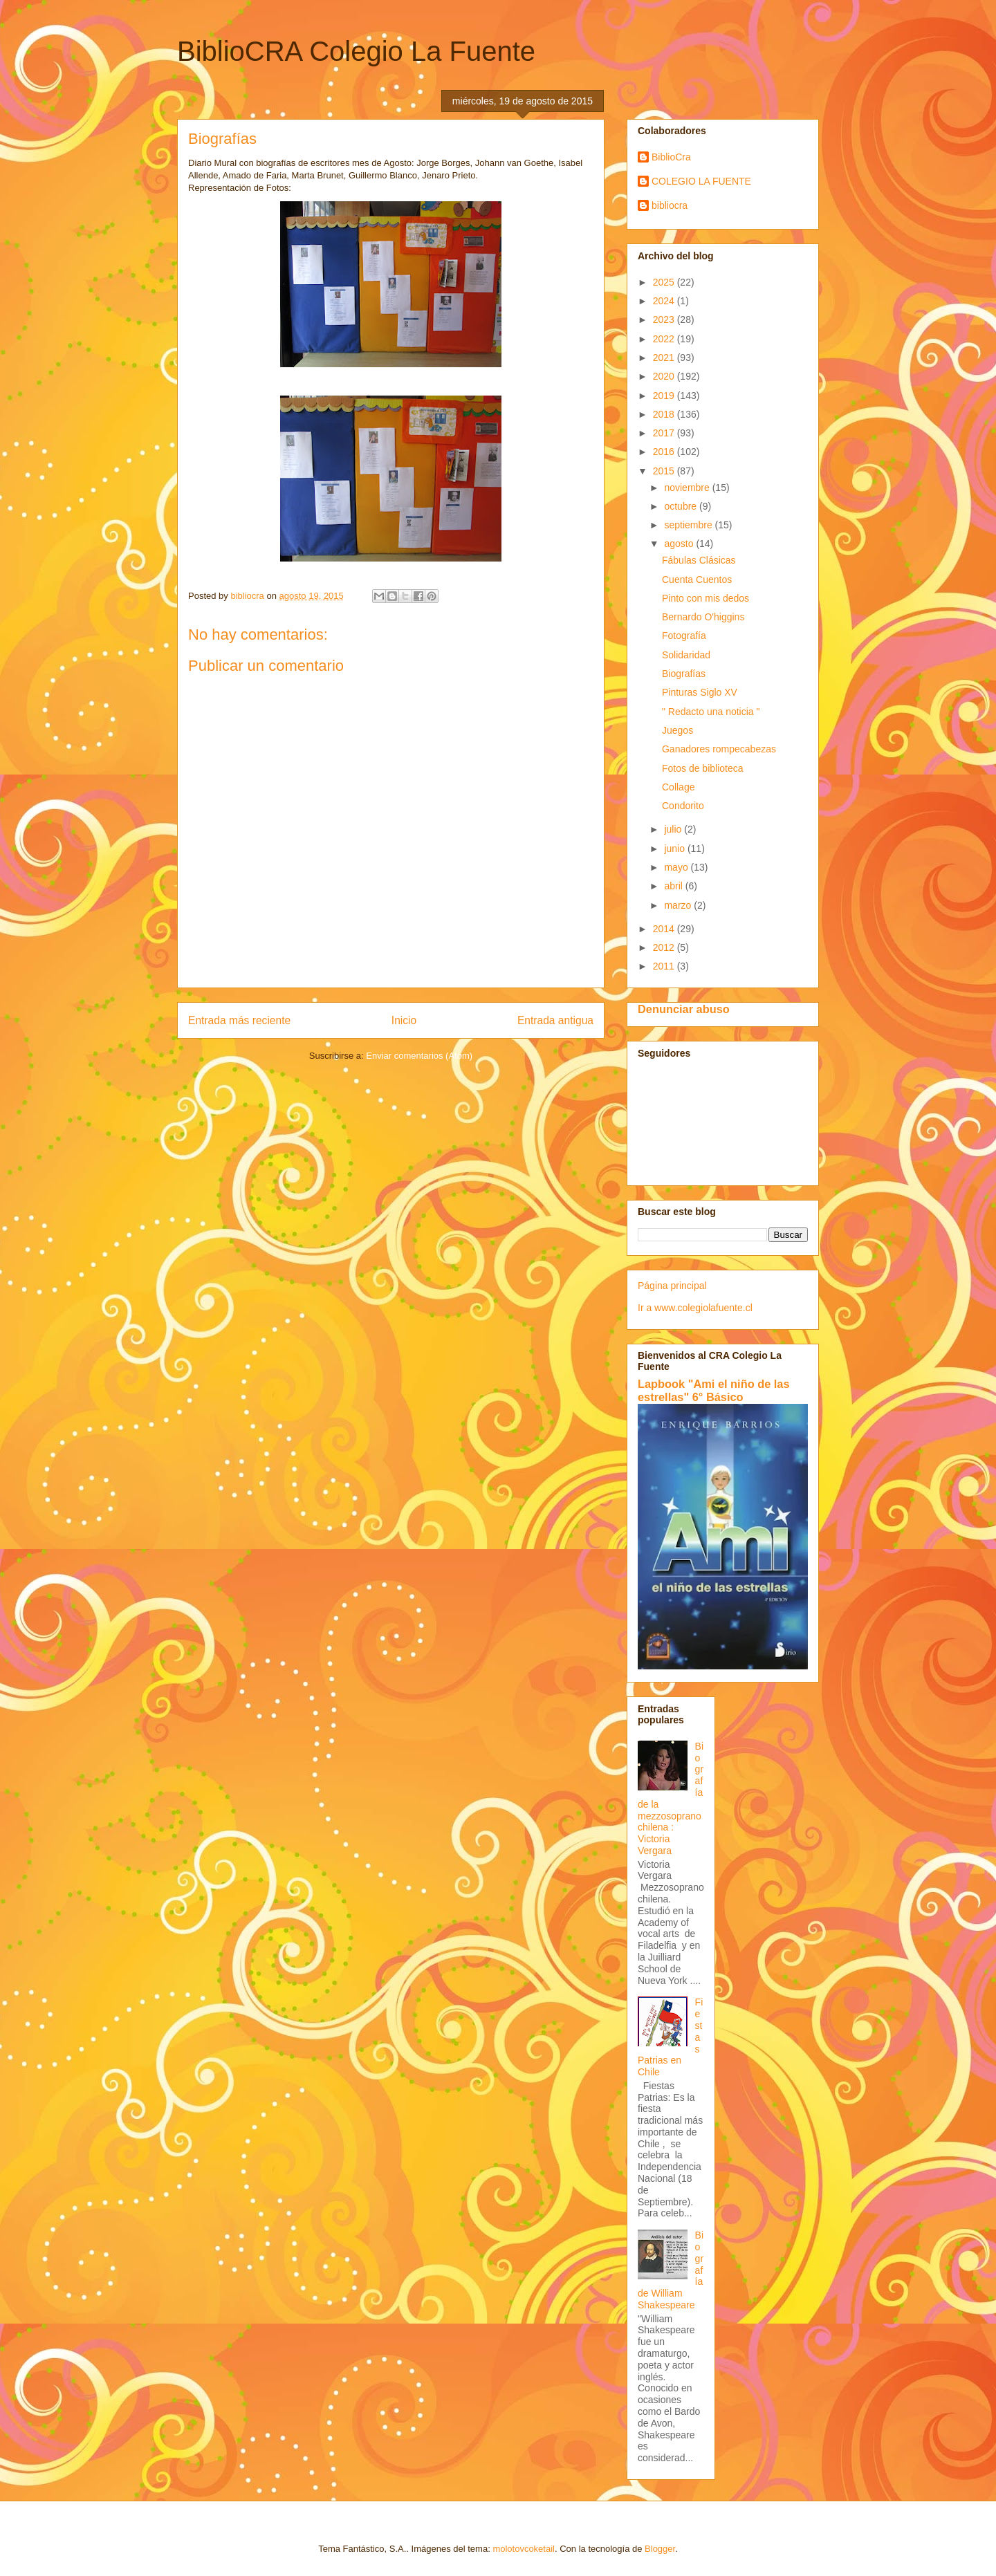 This screenshot has height=2576, width=996. Describe the element at coordinates (710, 711) in the screenshot. I see `" Redacto una noticia "` at that location.